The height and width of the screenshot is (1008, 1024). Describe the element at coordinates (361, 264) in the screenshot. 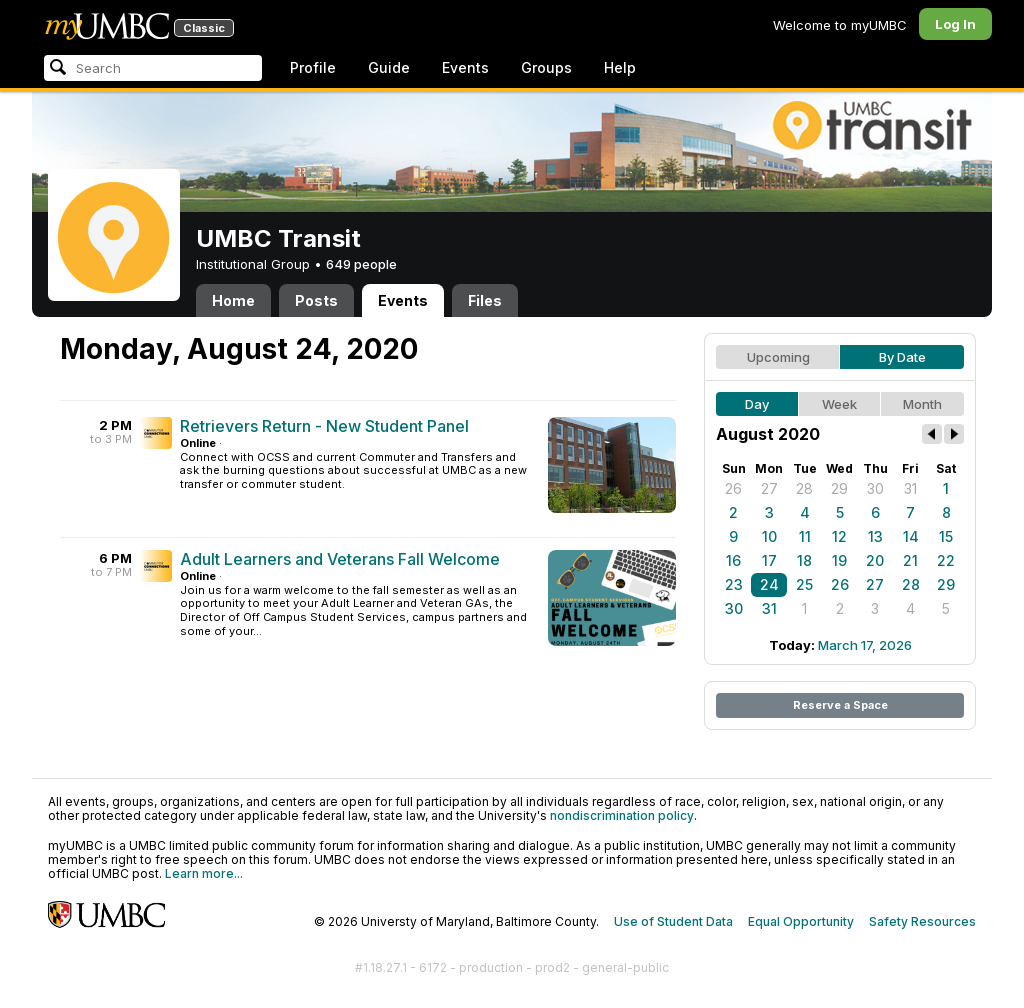

I see `649 people` at that location.